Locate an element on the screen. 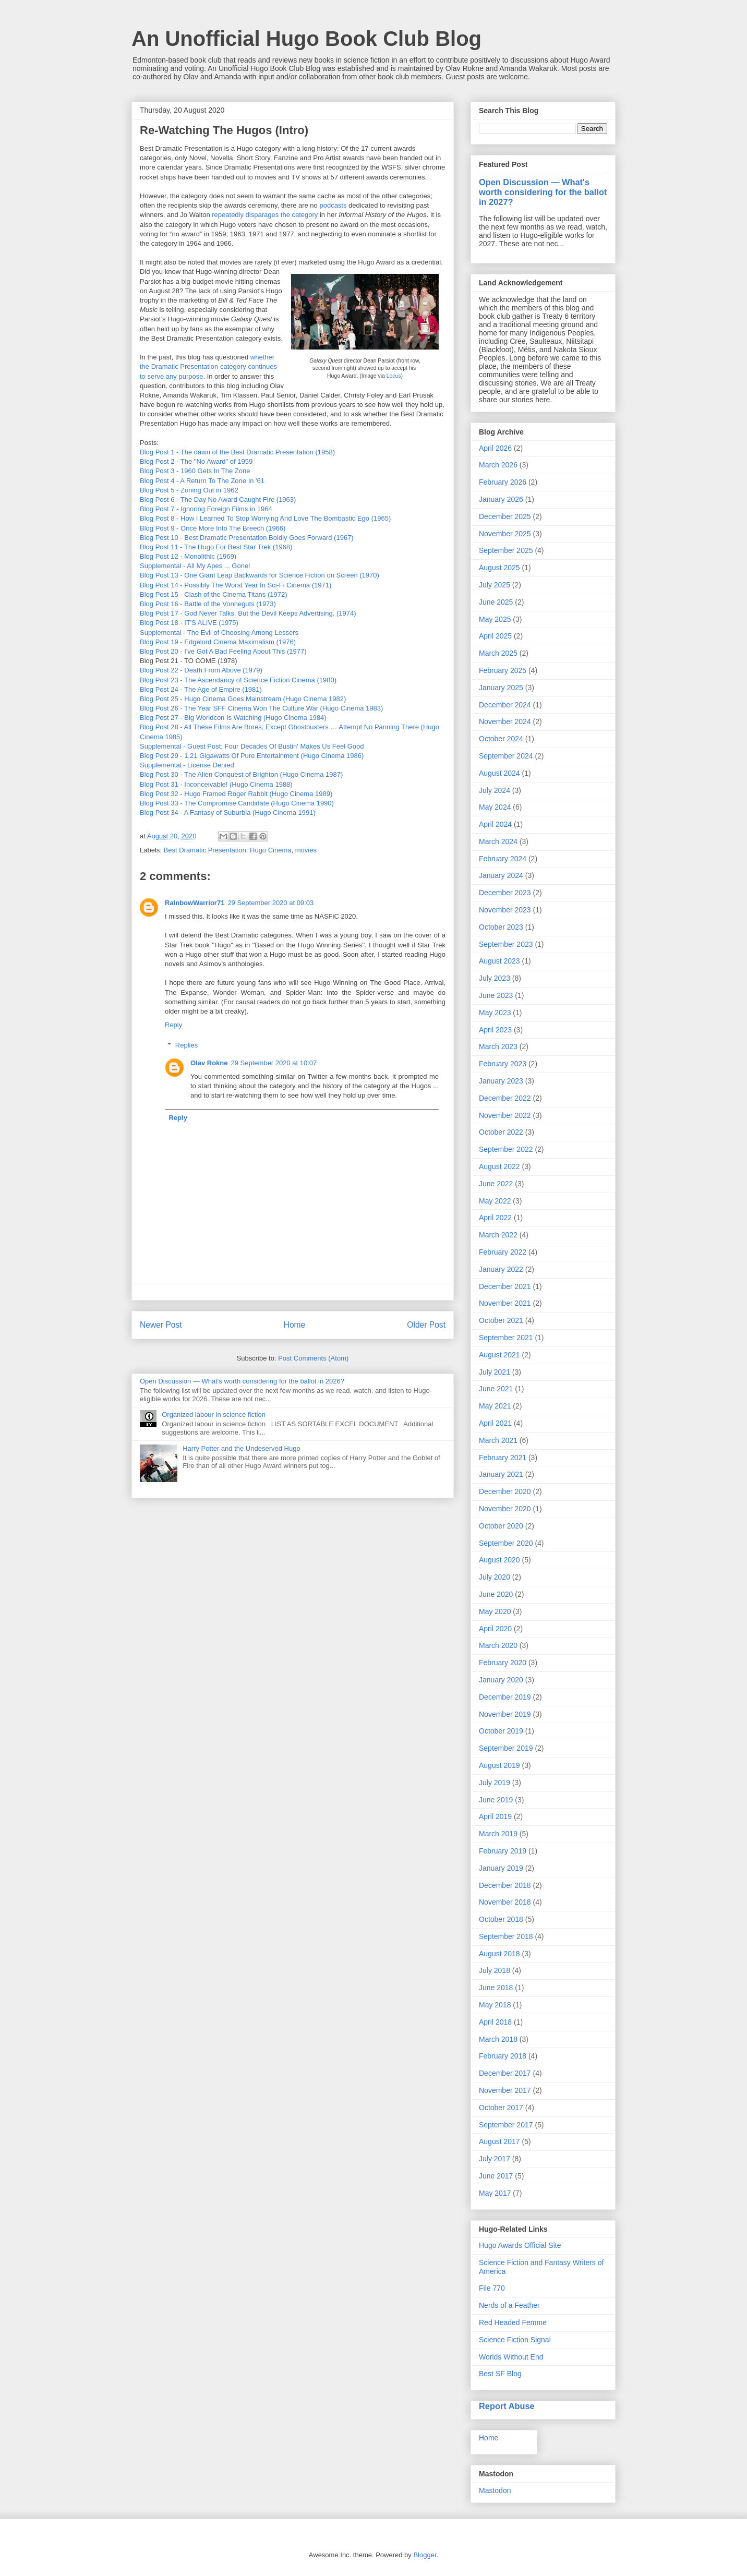  April 2026 is located at coordinates (495, 448).